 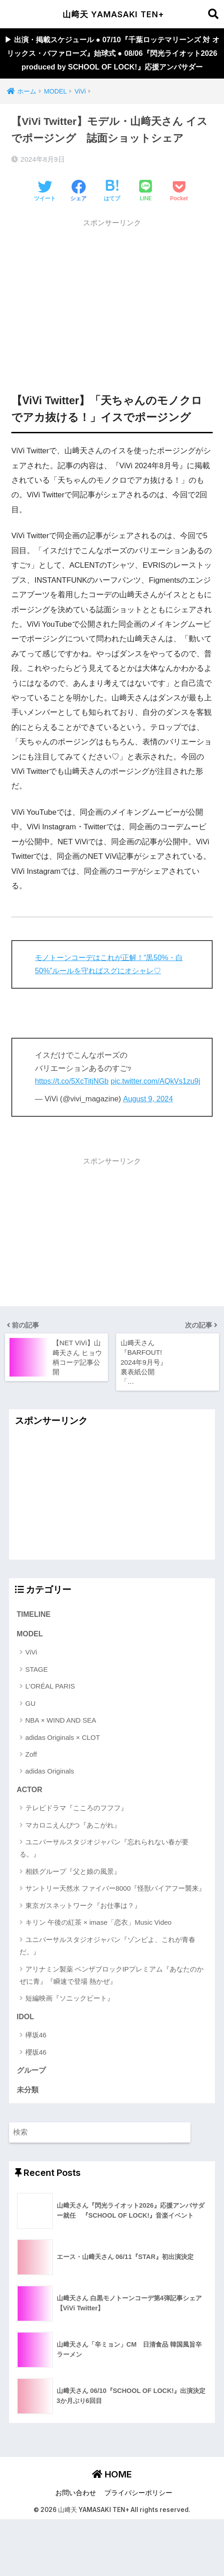 I want to click on マカロニえんぴつ『あこがれ』, so click(x=73, y=1854).